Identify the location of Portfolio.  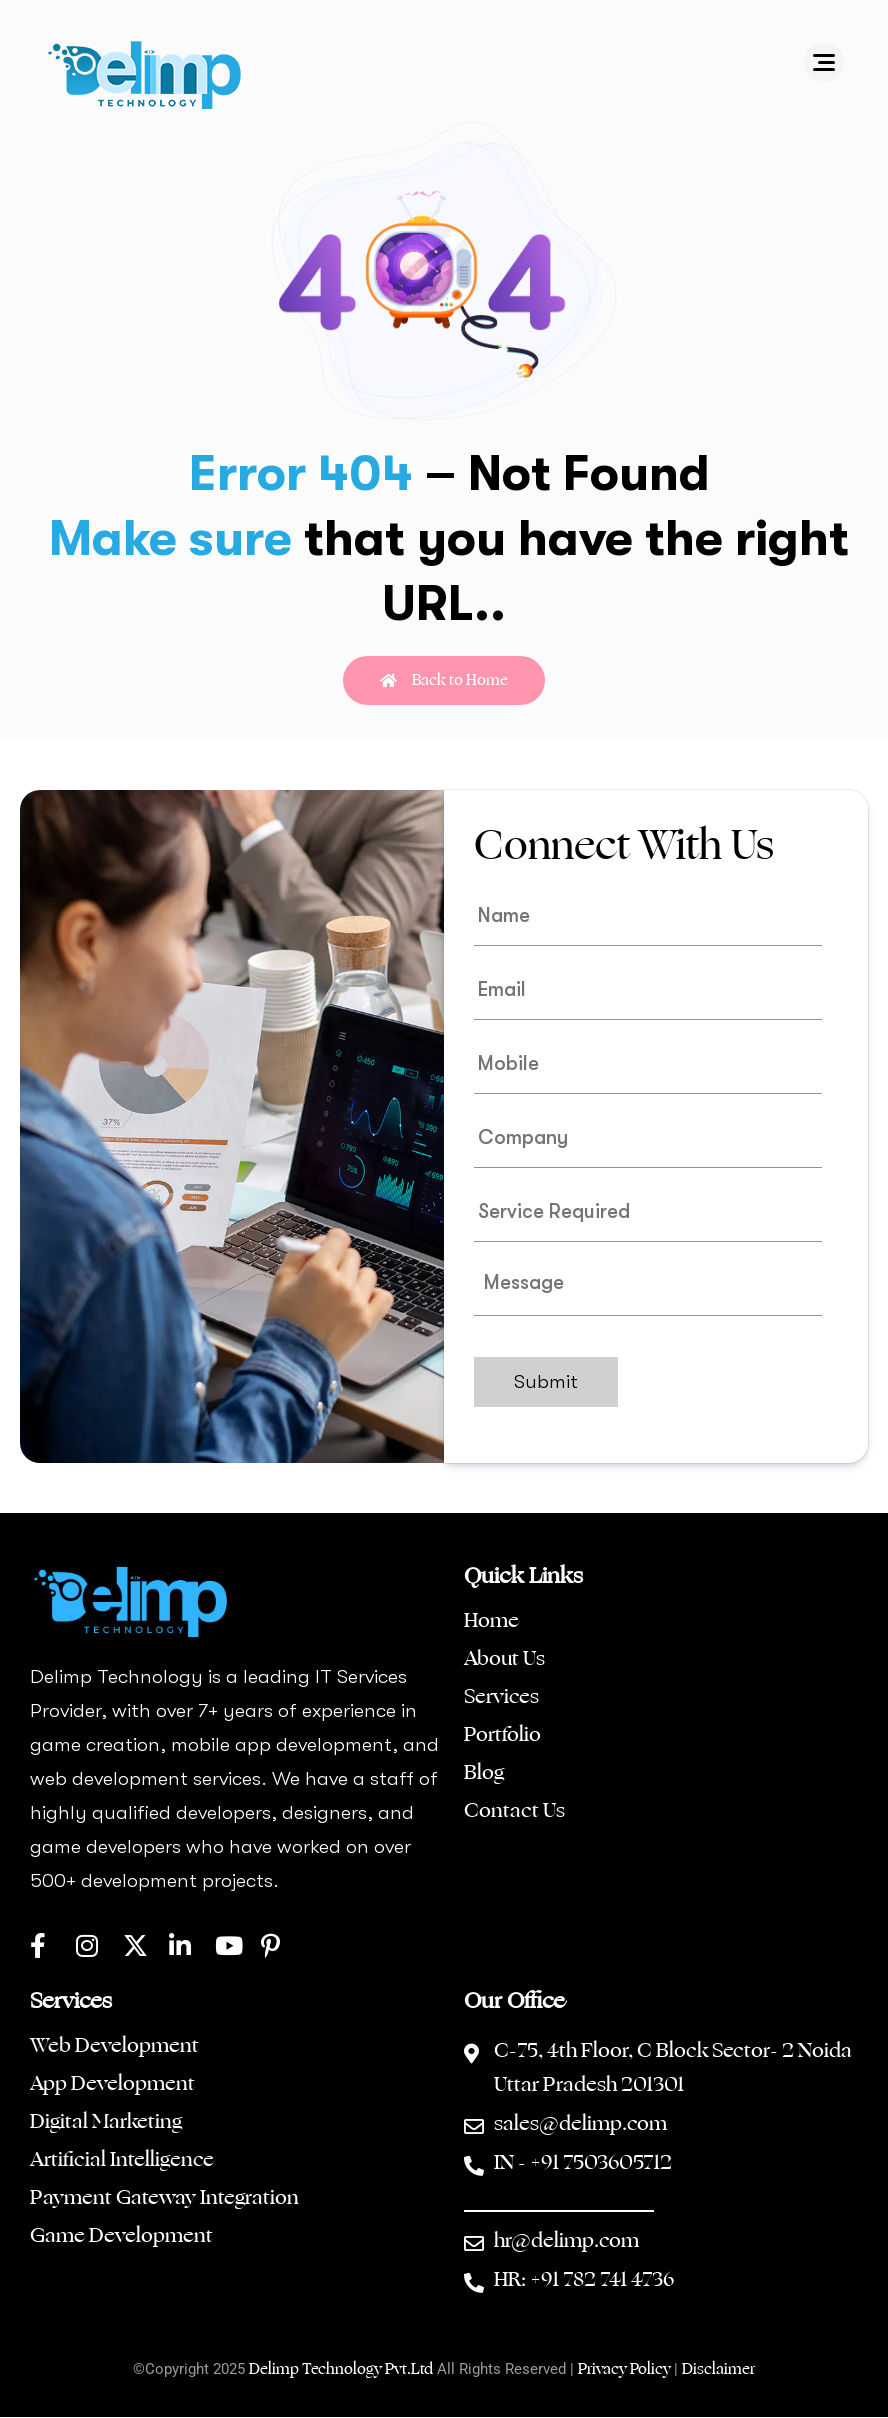
(502, 1735).